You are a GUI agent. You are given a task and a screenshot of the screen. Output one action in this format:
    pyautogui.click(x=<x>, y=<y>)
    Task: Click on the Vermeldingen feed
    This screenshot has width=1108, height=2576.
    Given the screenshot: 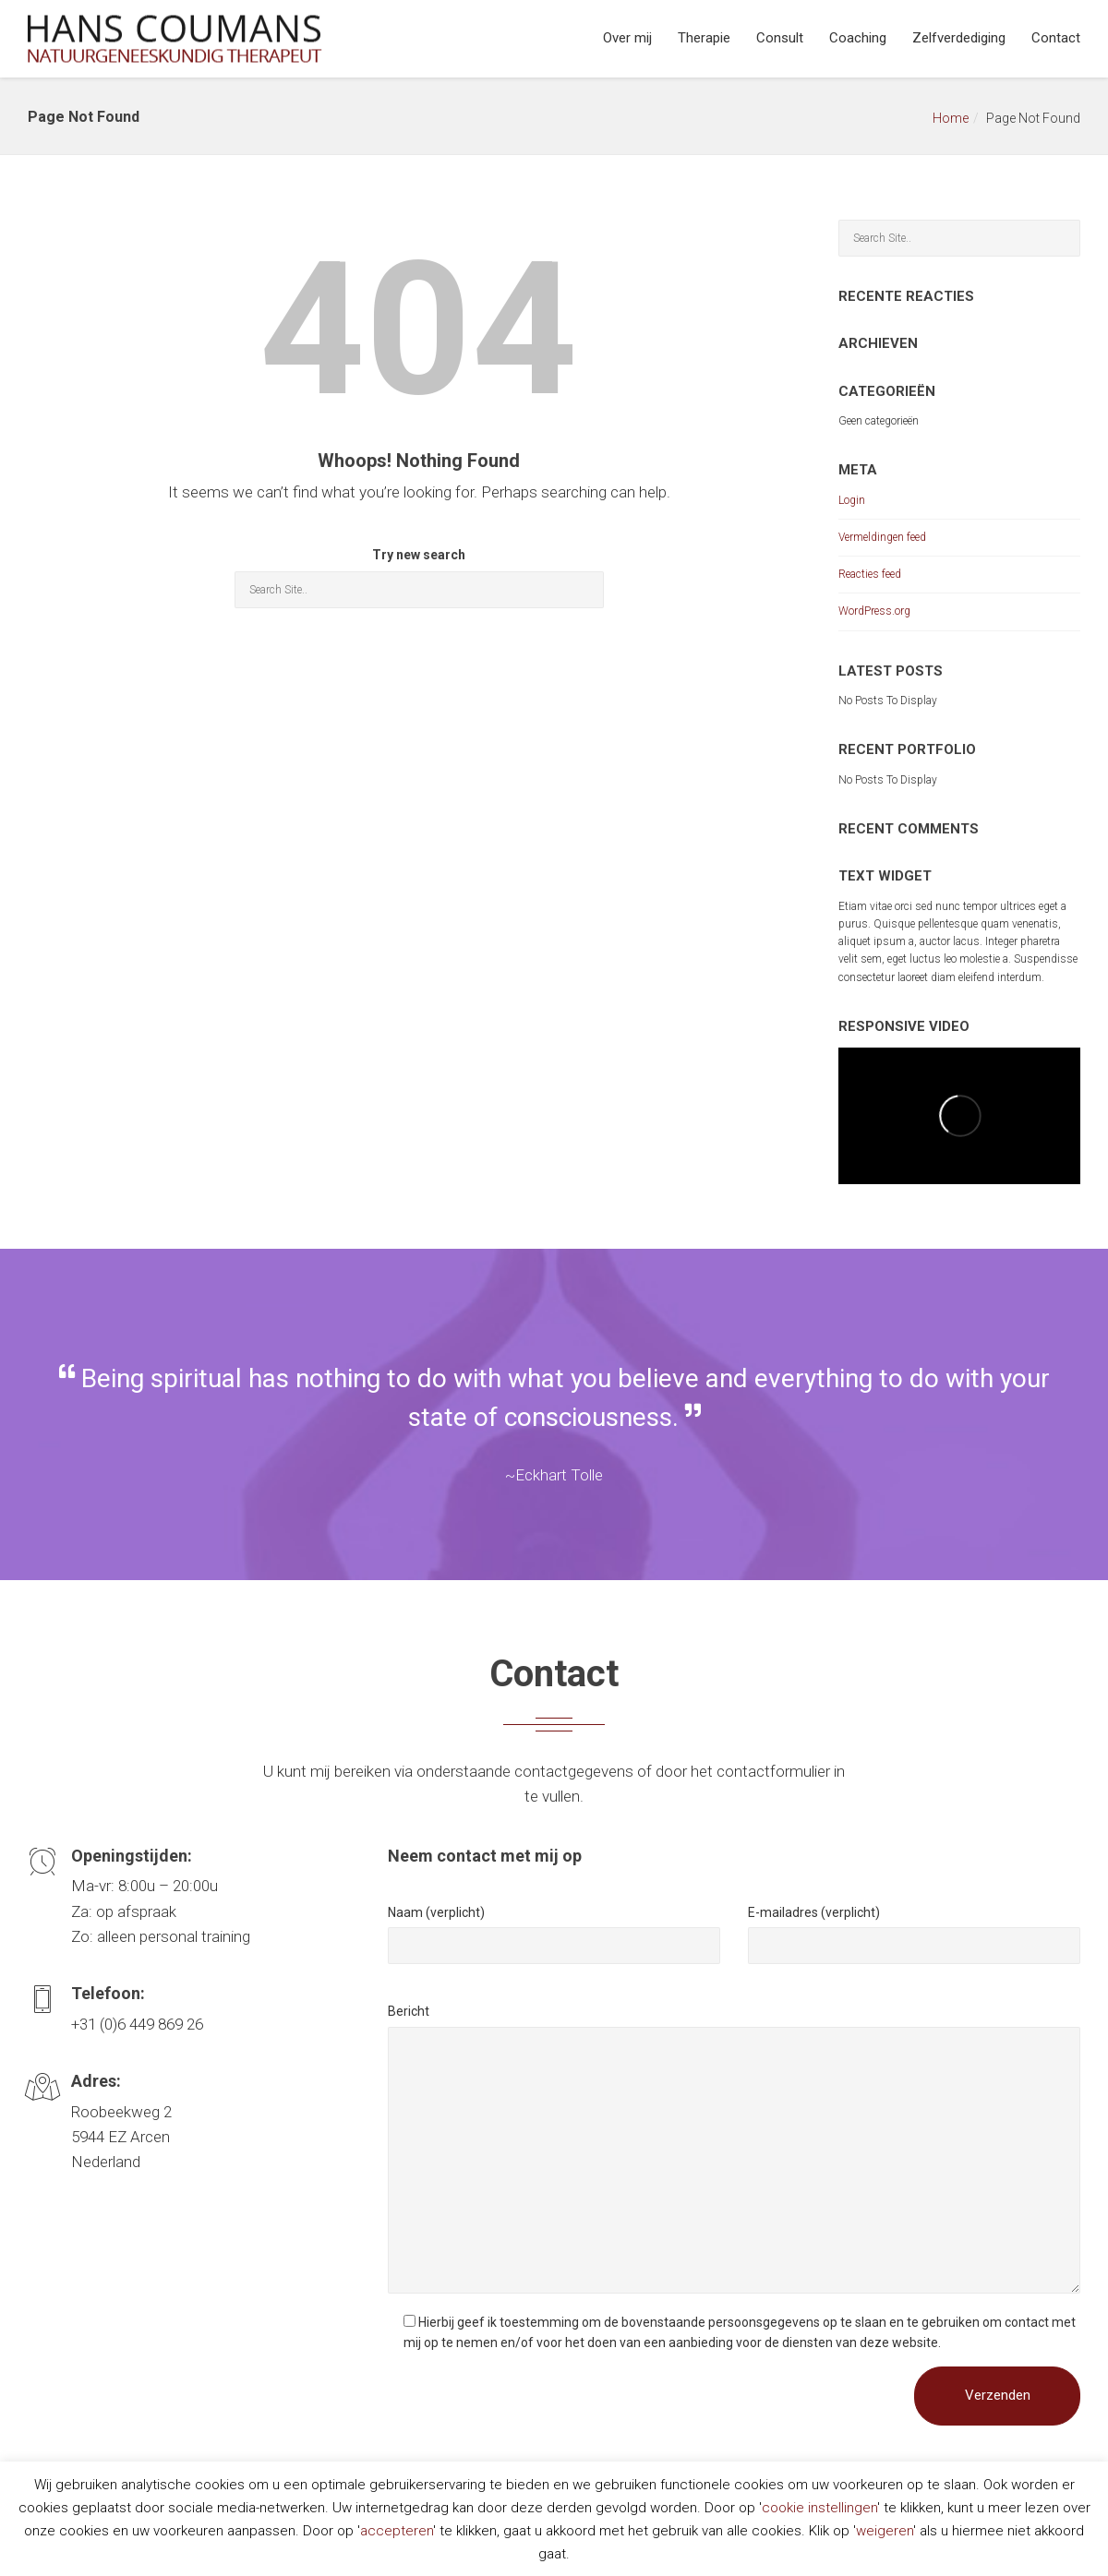 What is the action you would take?
    pyautogui.click(x=882, y=537)
    